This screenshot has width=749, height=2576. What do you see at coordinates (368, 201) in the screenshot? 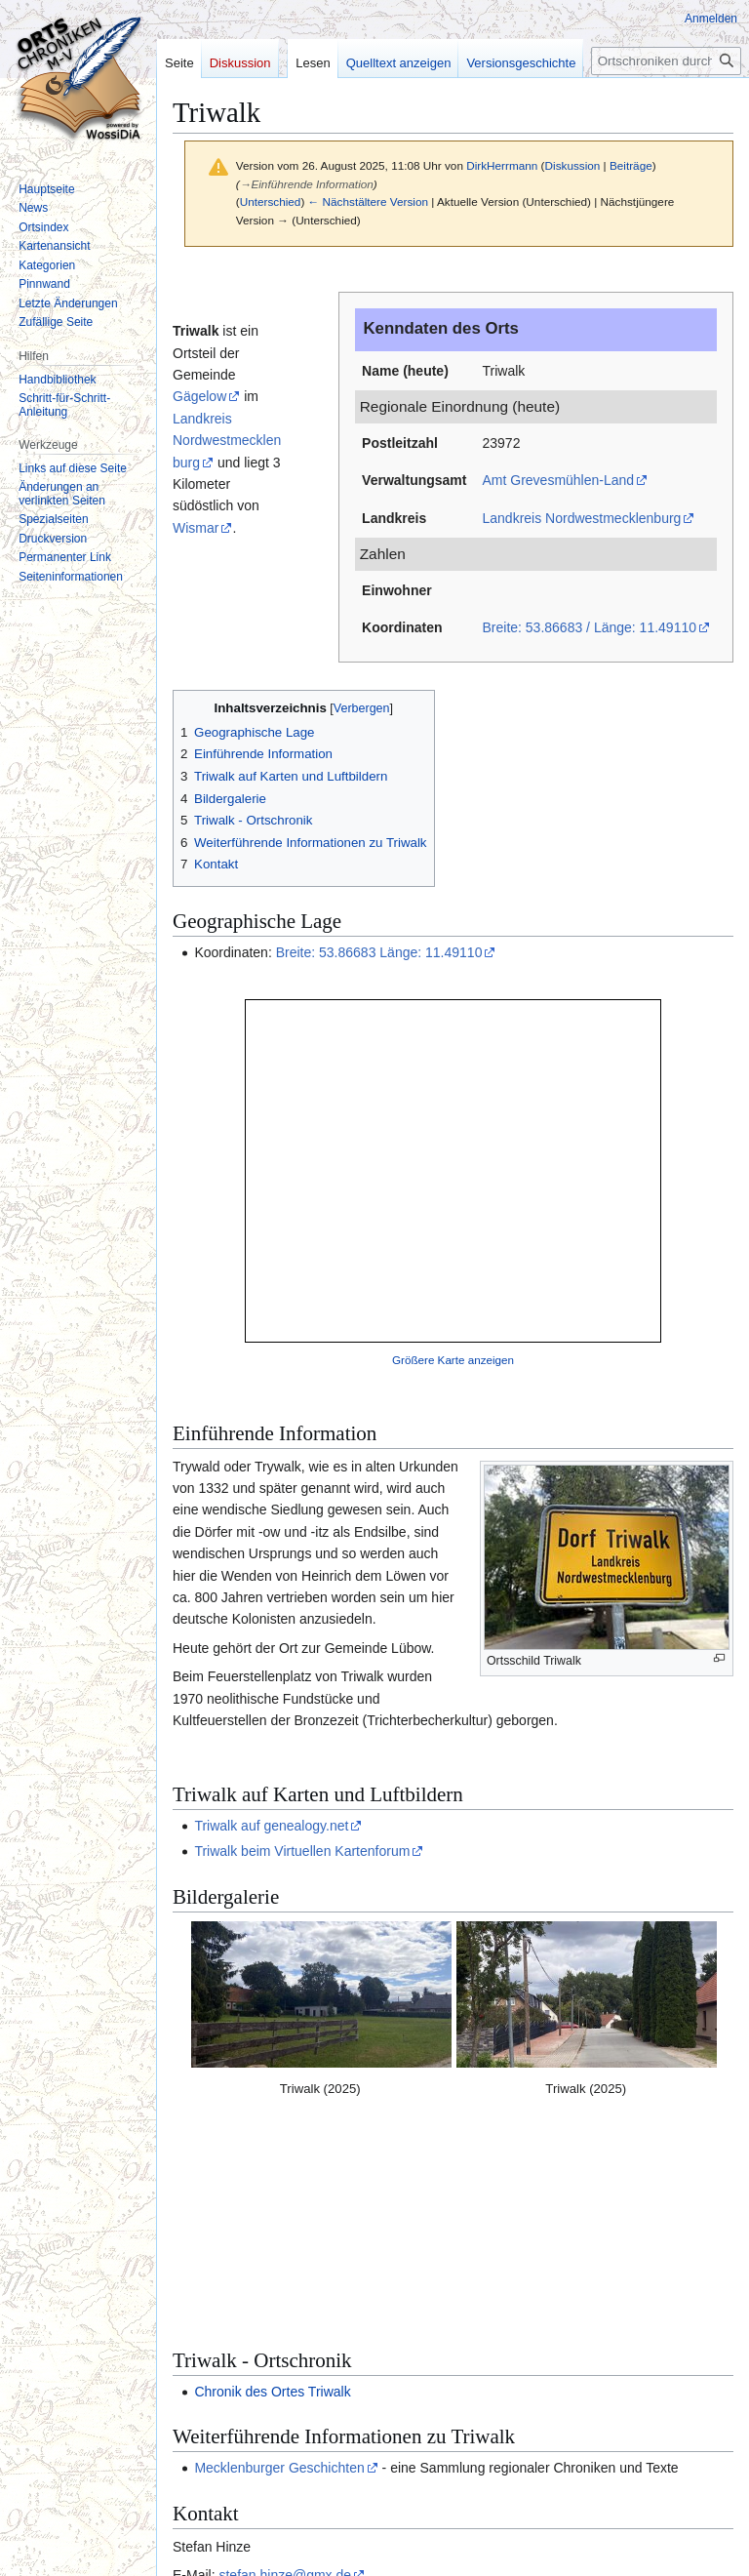
I see `← Nächstältere Version` at bounding box center [368, 201].